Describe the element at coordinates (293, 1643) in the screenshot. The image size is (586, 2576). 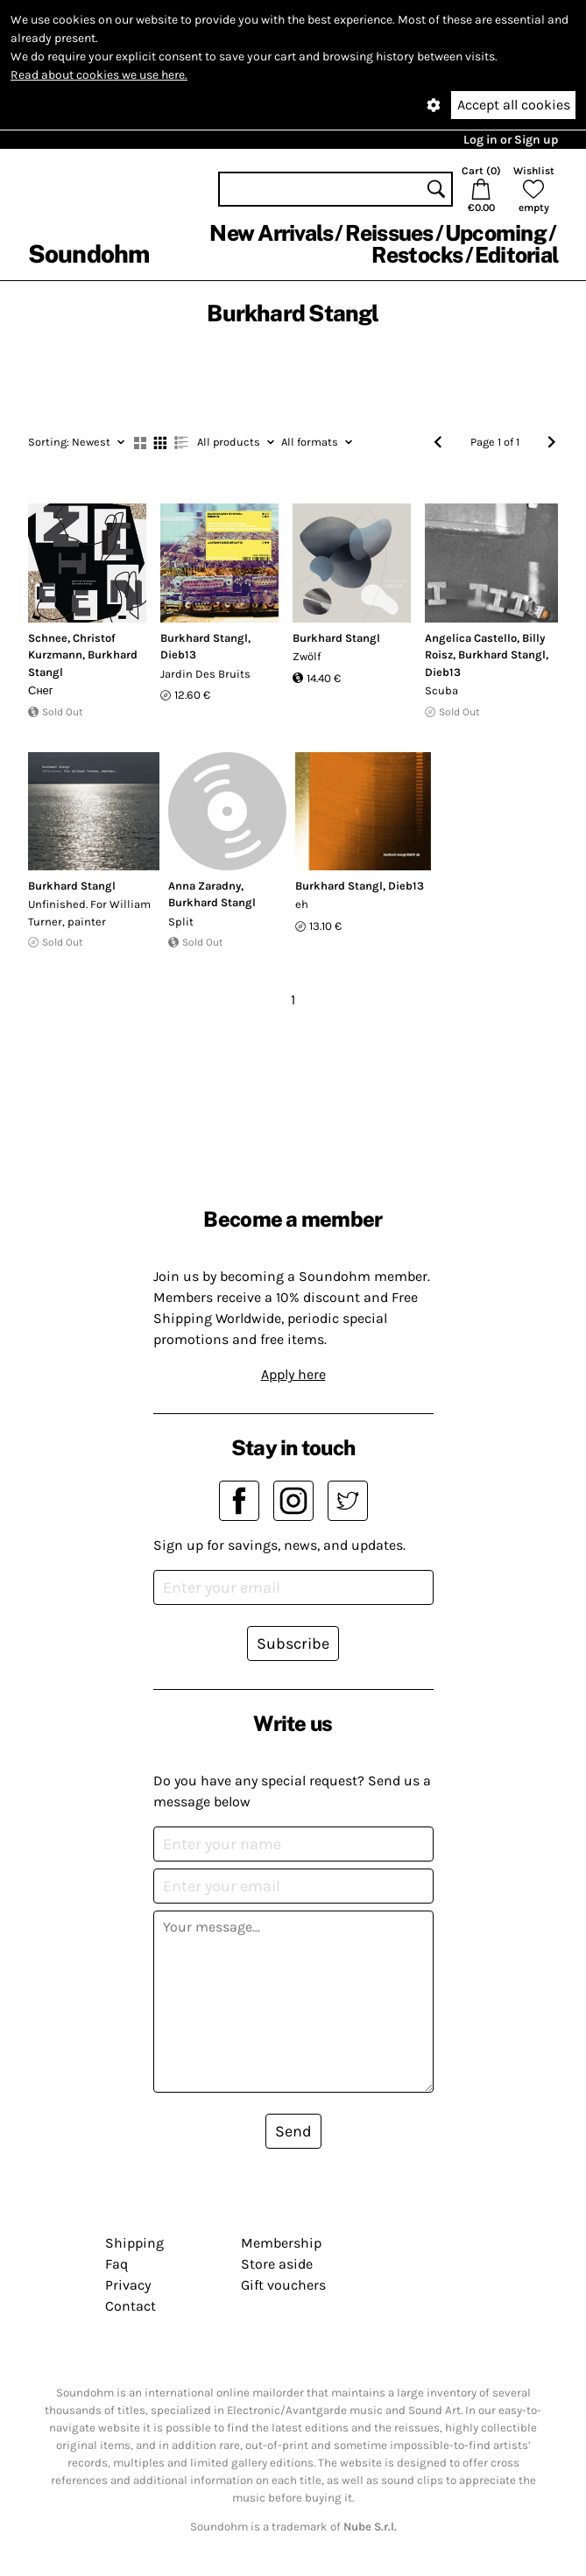
I see `Subscribe` at that location.